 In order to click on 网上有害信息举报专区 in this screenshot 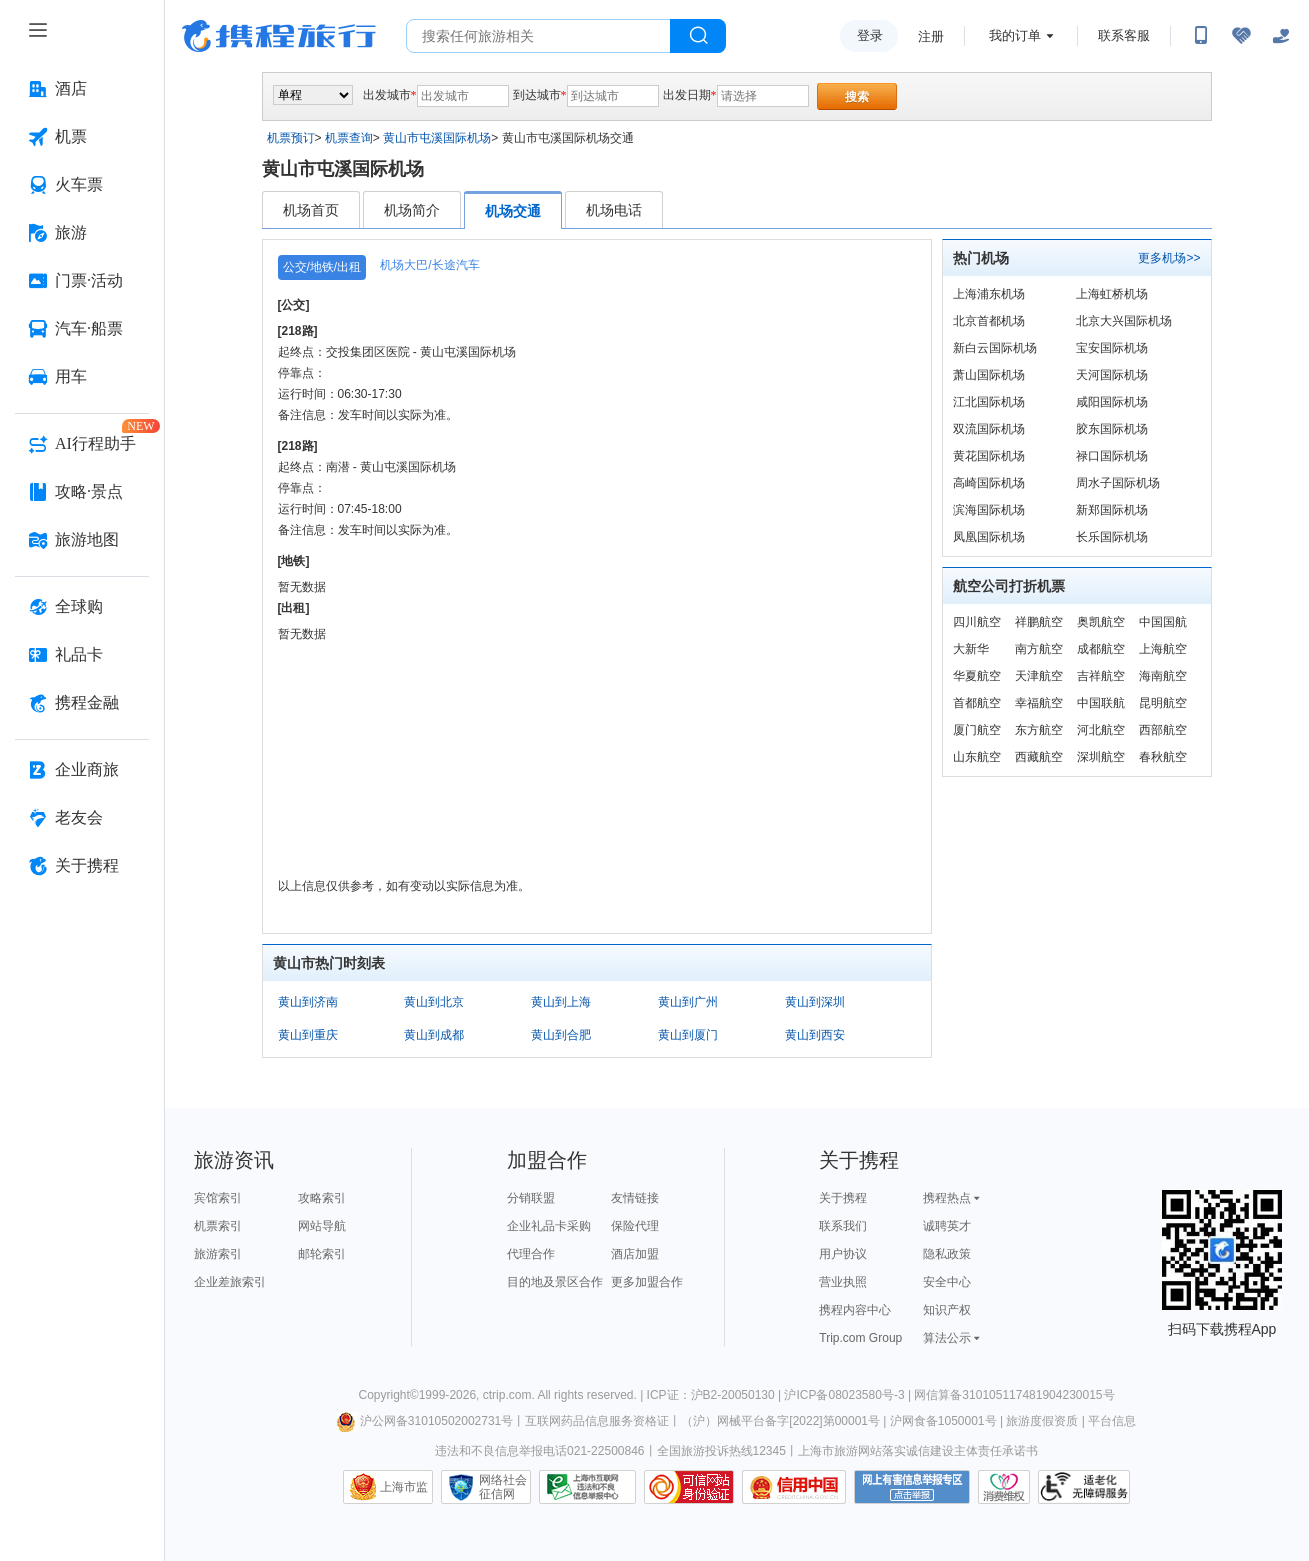, I will do `click(912, 1487)`.